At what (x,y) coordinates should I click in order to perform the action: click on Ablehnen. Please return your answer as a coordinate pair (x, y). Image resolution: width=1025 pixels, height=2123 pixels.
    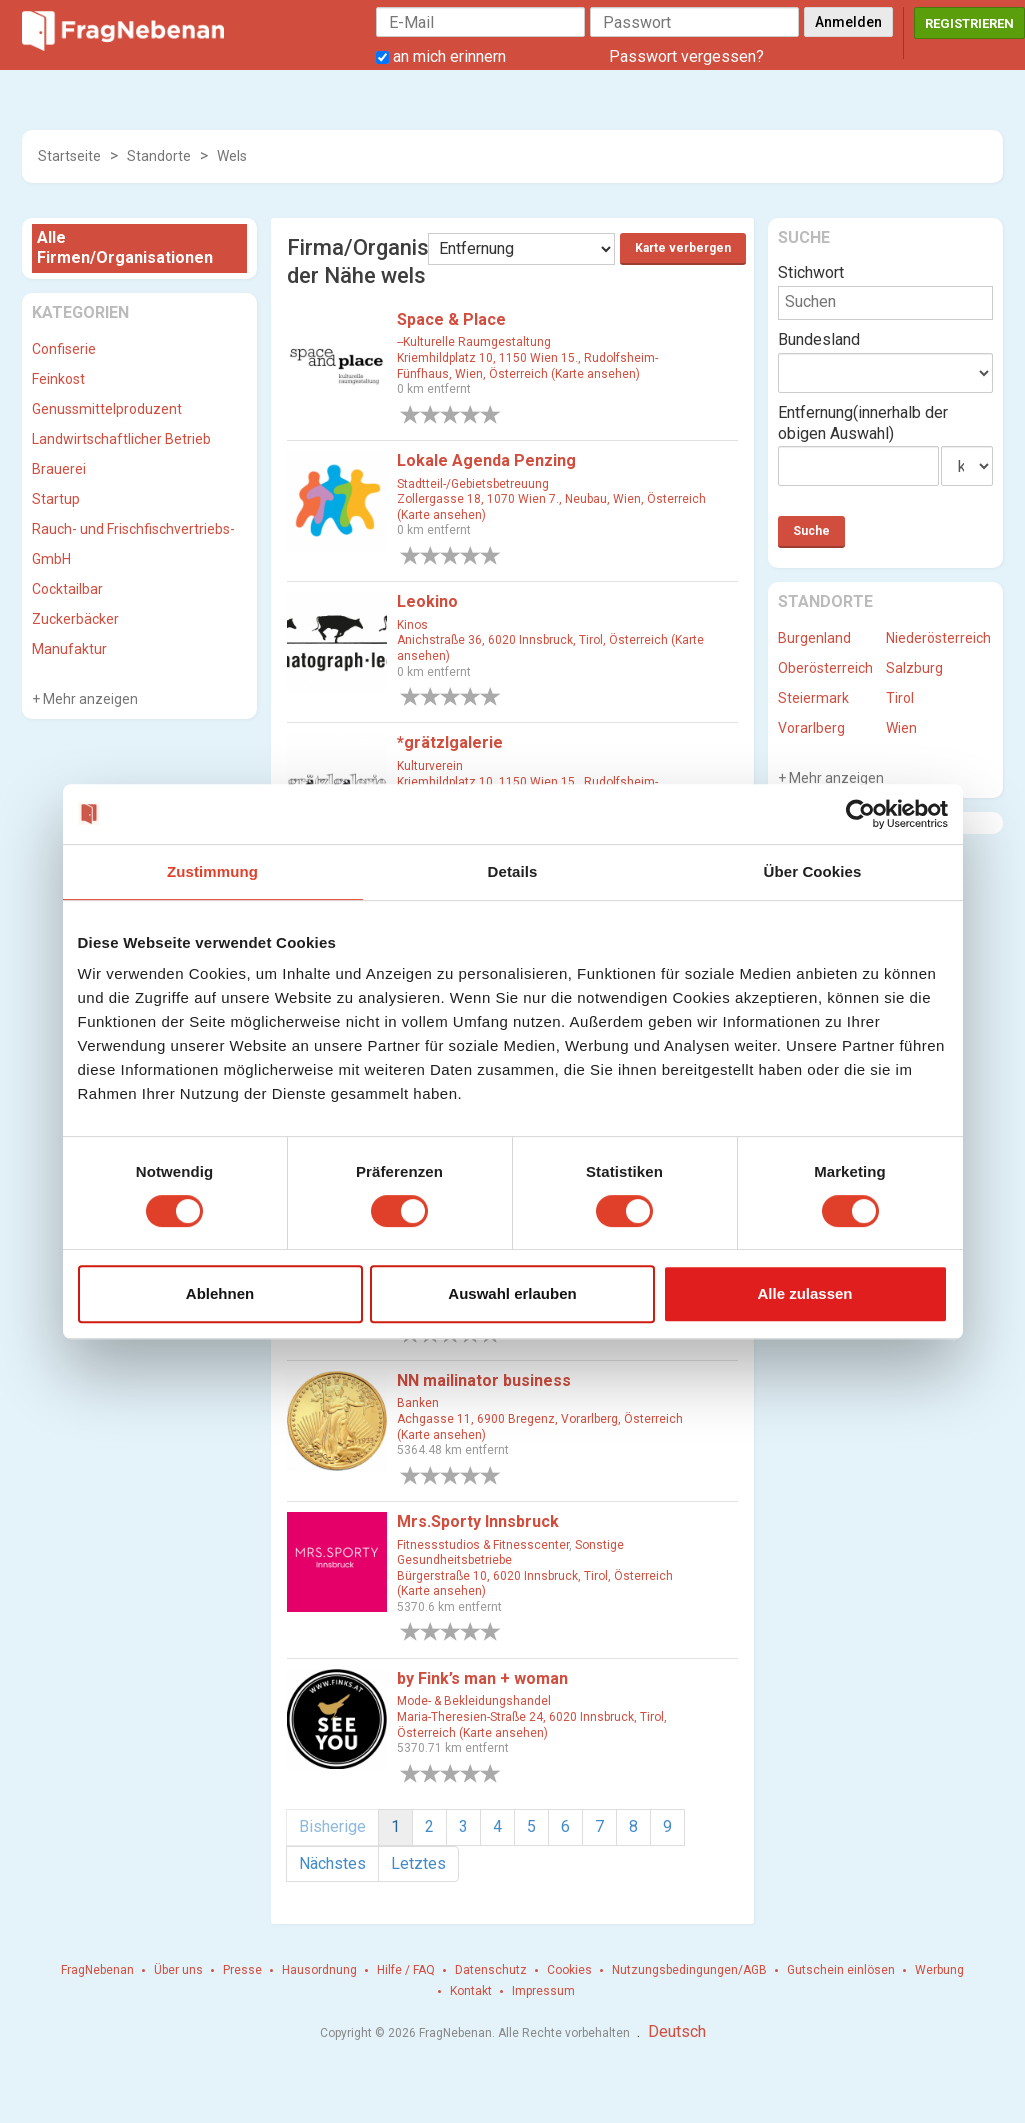
    Looking at the image, I should click on (220, 1293).